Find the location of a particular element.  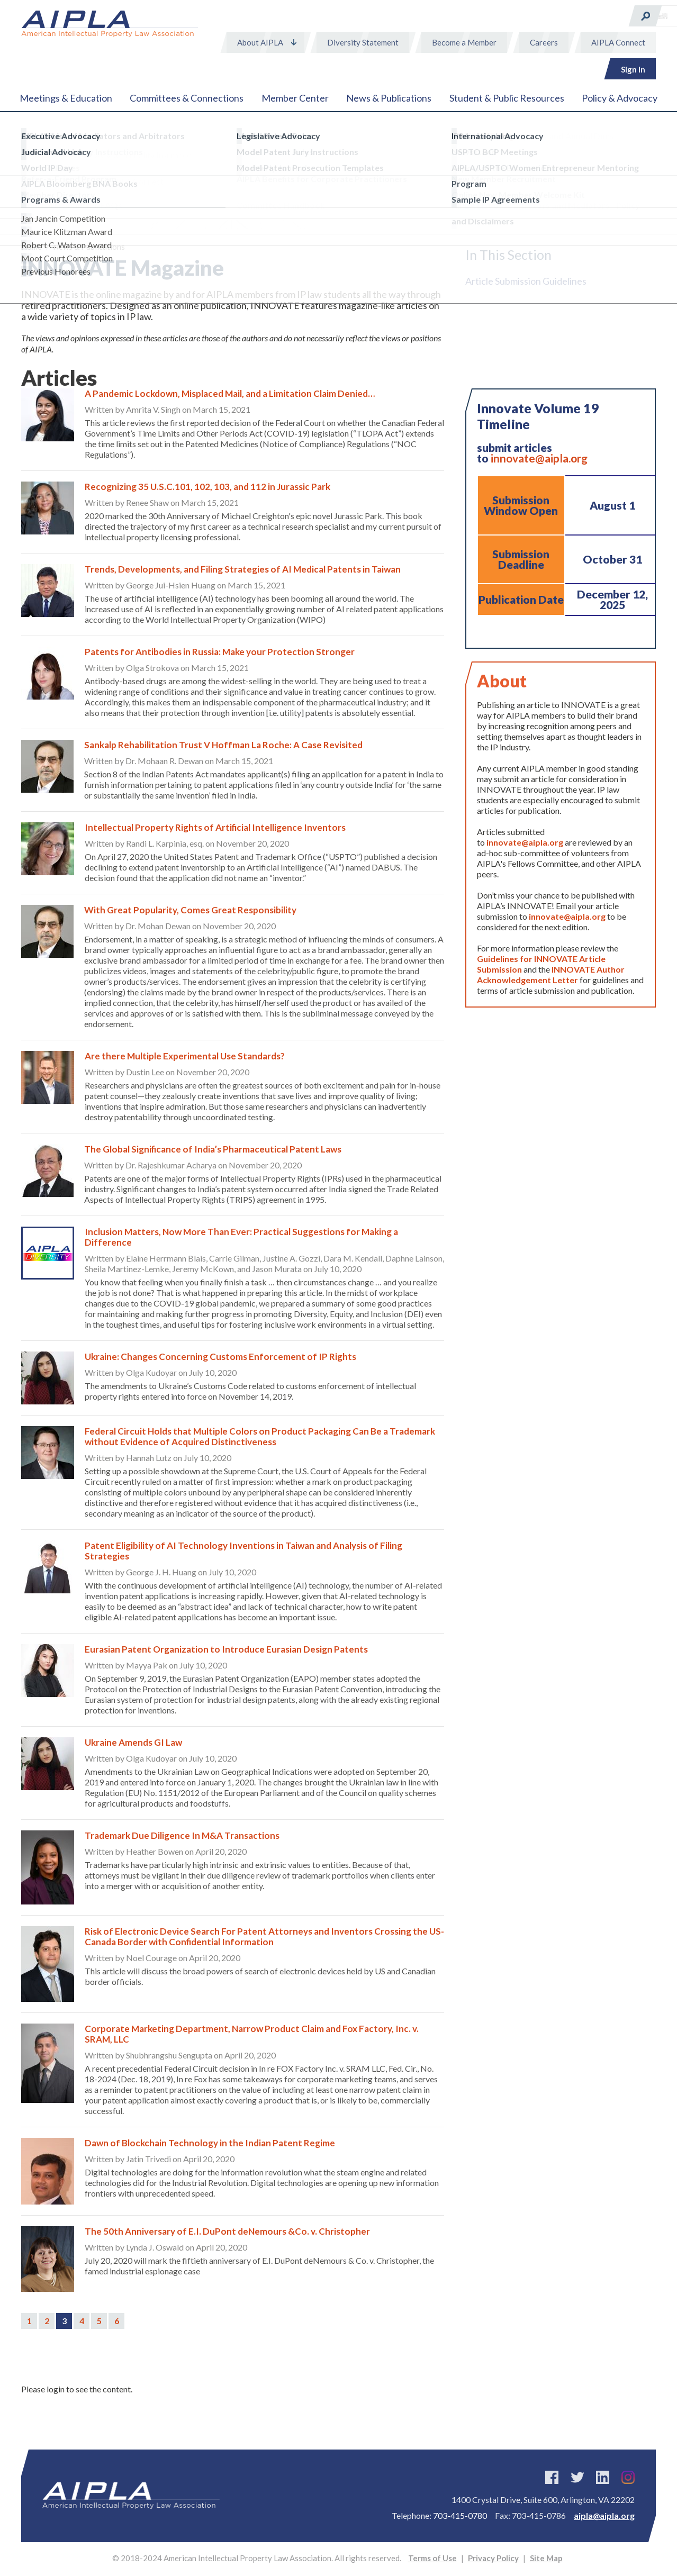

Are there Multiple Experimental Use Standards? is located at coordinates (185, 1056).